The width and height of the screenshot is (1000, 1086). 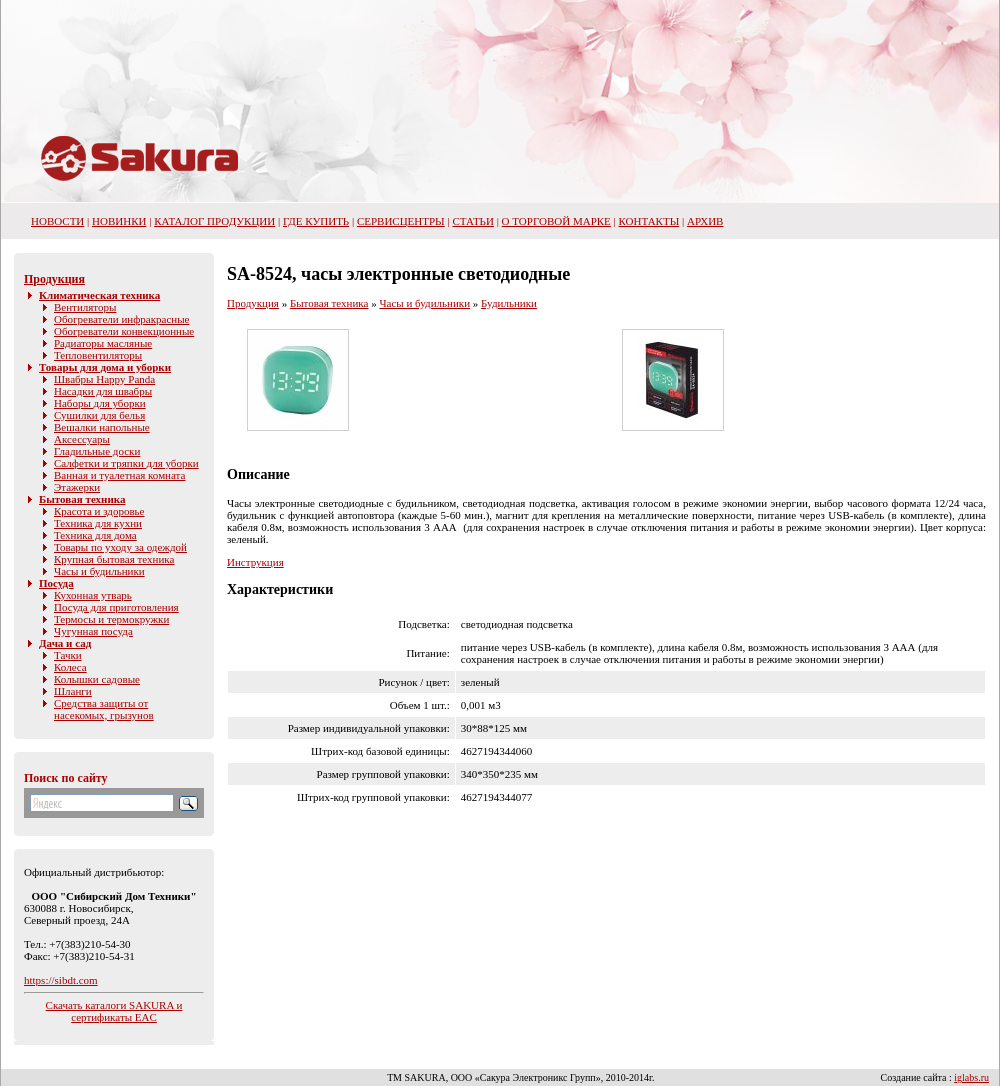 I want to click on НОВОСТИ, so click(x=57, y=221).